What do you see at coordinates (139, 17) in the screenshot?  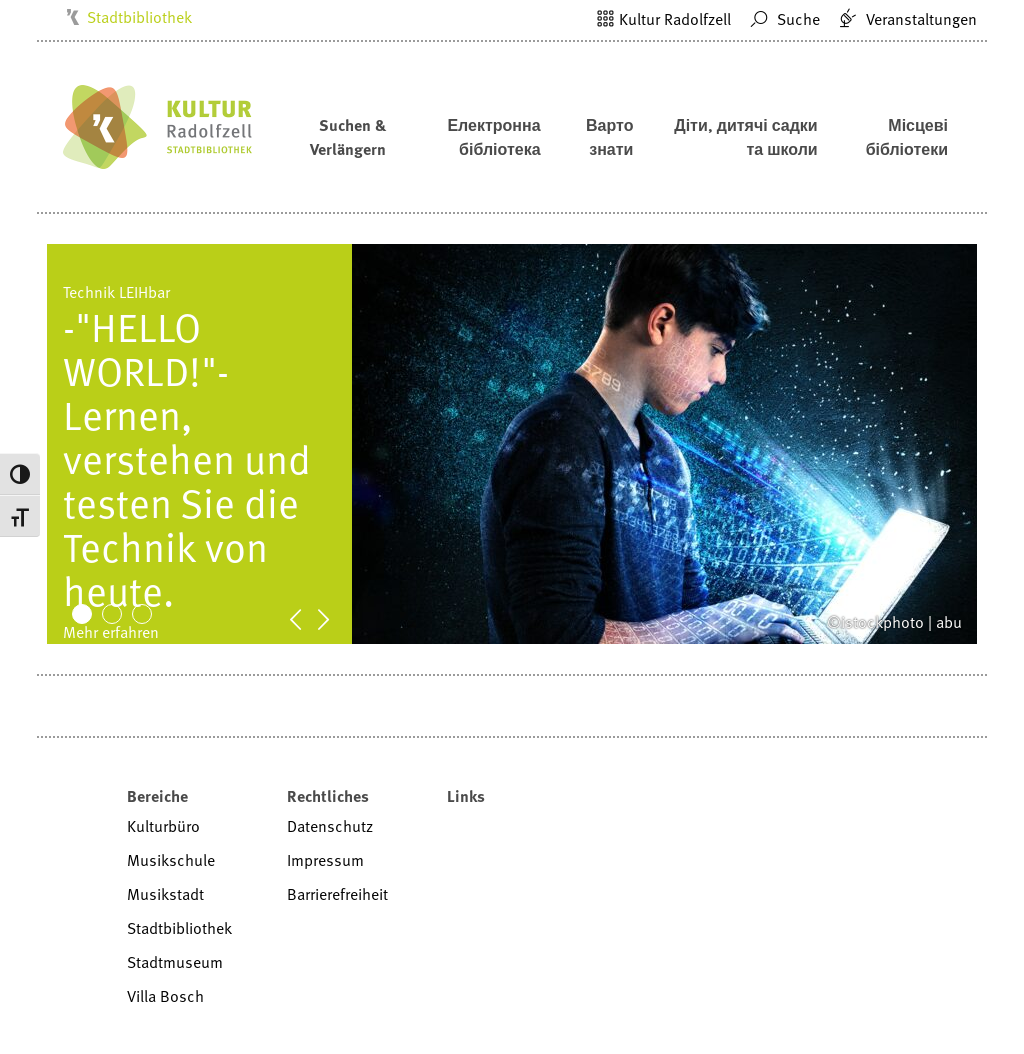 I see `Stadtbibliothek` at bounding box center [139, 17].